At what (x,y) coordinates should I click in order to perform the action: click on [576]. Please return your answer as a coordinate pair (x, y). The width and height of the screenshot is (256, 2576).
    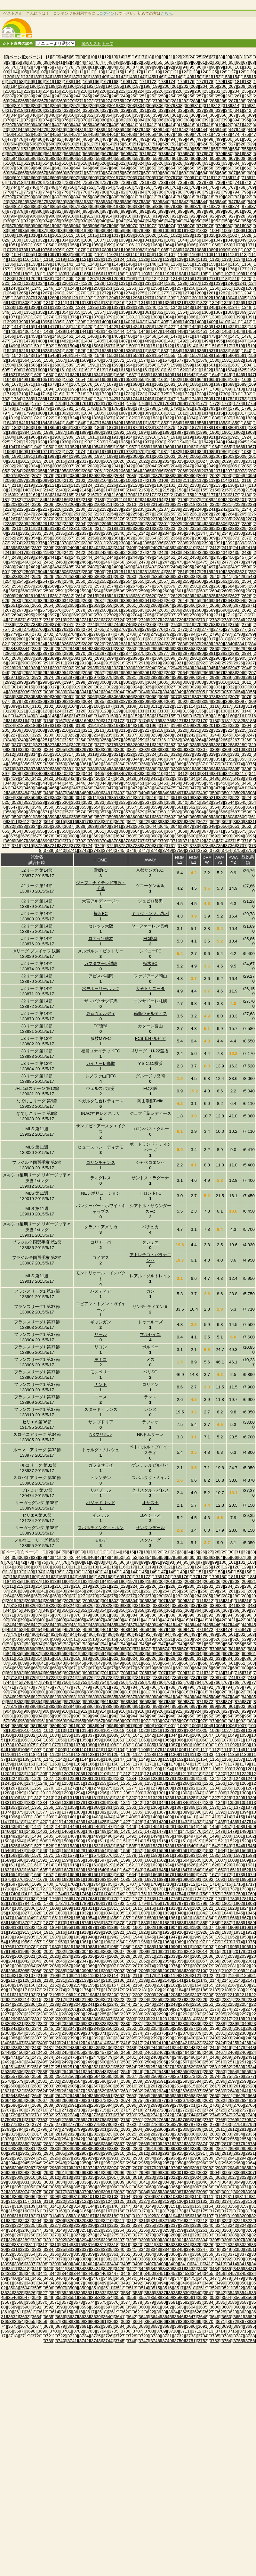
    Looking at the image, I should click on (191, 153).